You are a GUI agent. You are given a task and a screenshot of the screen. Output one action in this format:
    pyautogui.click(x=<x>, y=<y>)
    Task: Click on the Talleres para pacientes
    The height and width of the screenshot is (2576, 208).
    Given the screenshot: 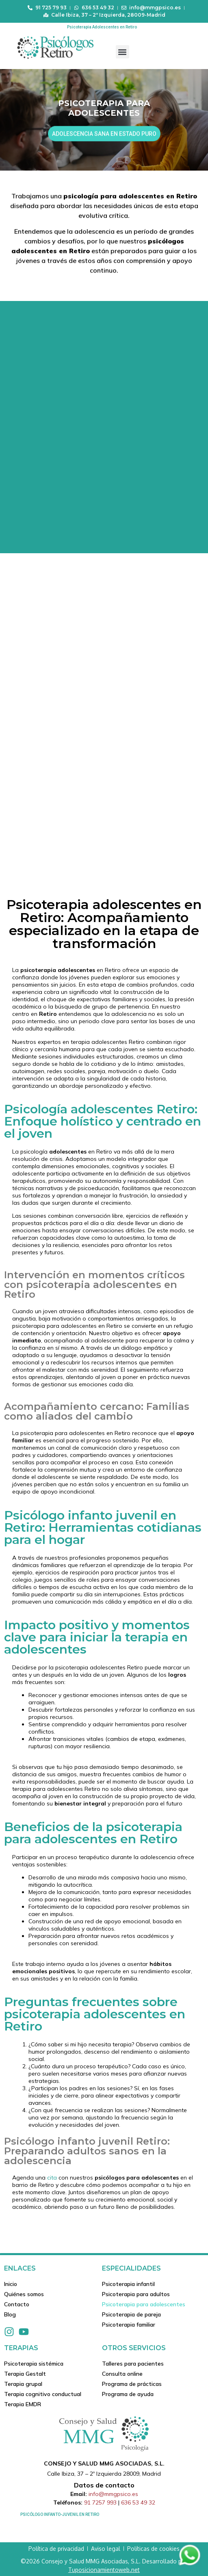 What is the action you would take?
    pyautogui.click(x=133, y=2363)
    